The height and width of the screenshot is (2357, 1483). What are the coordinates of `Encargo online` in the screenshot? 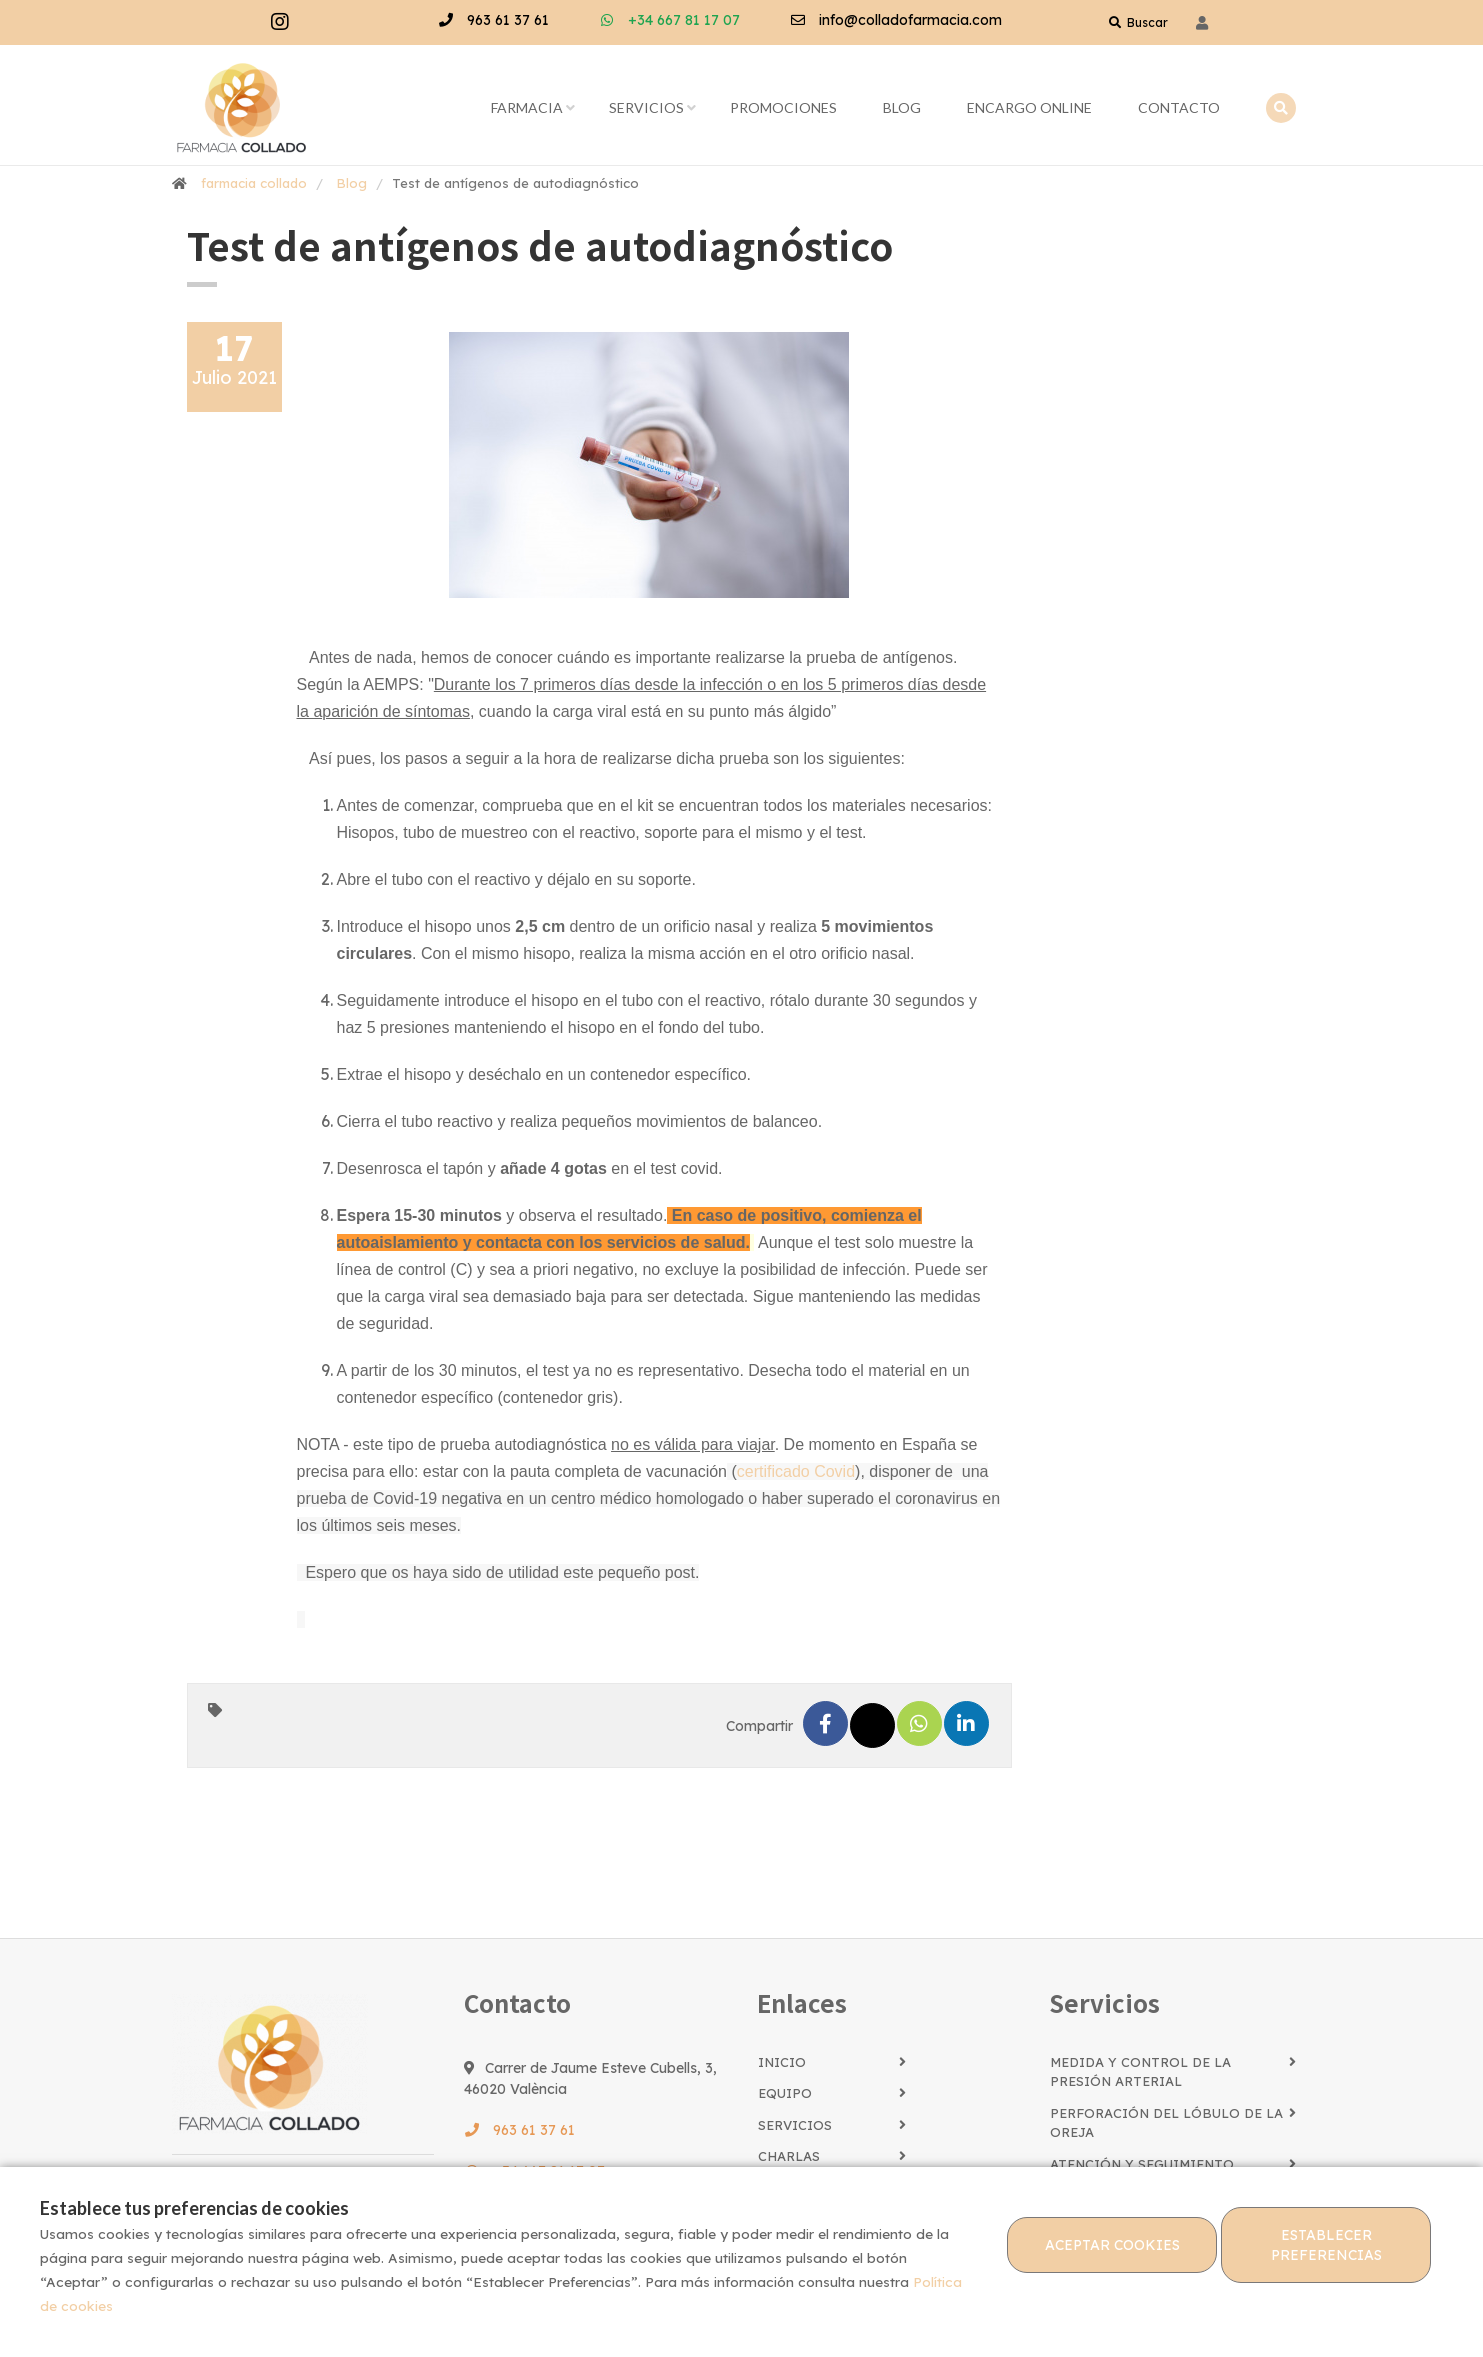 It's located at (1029, 107).